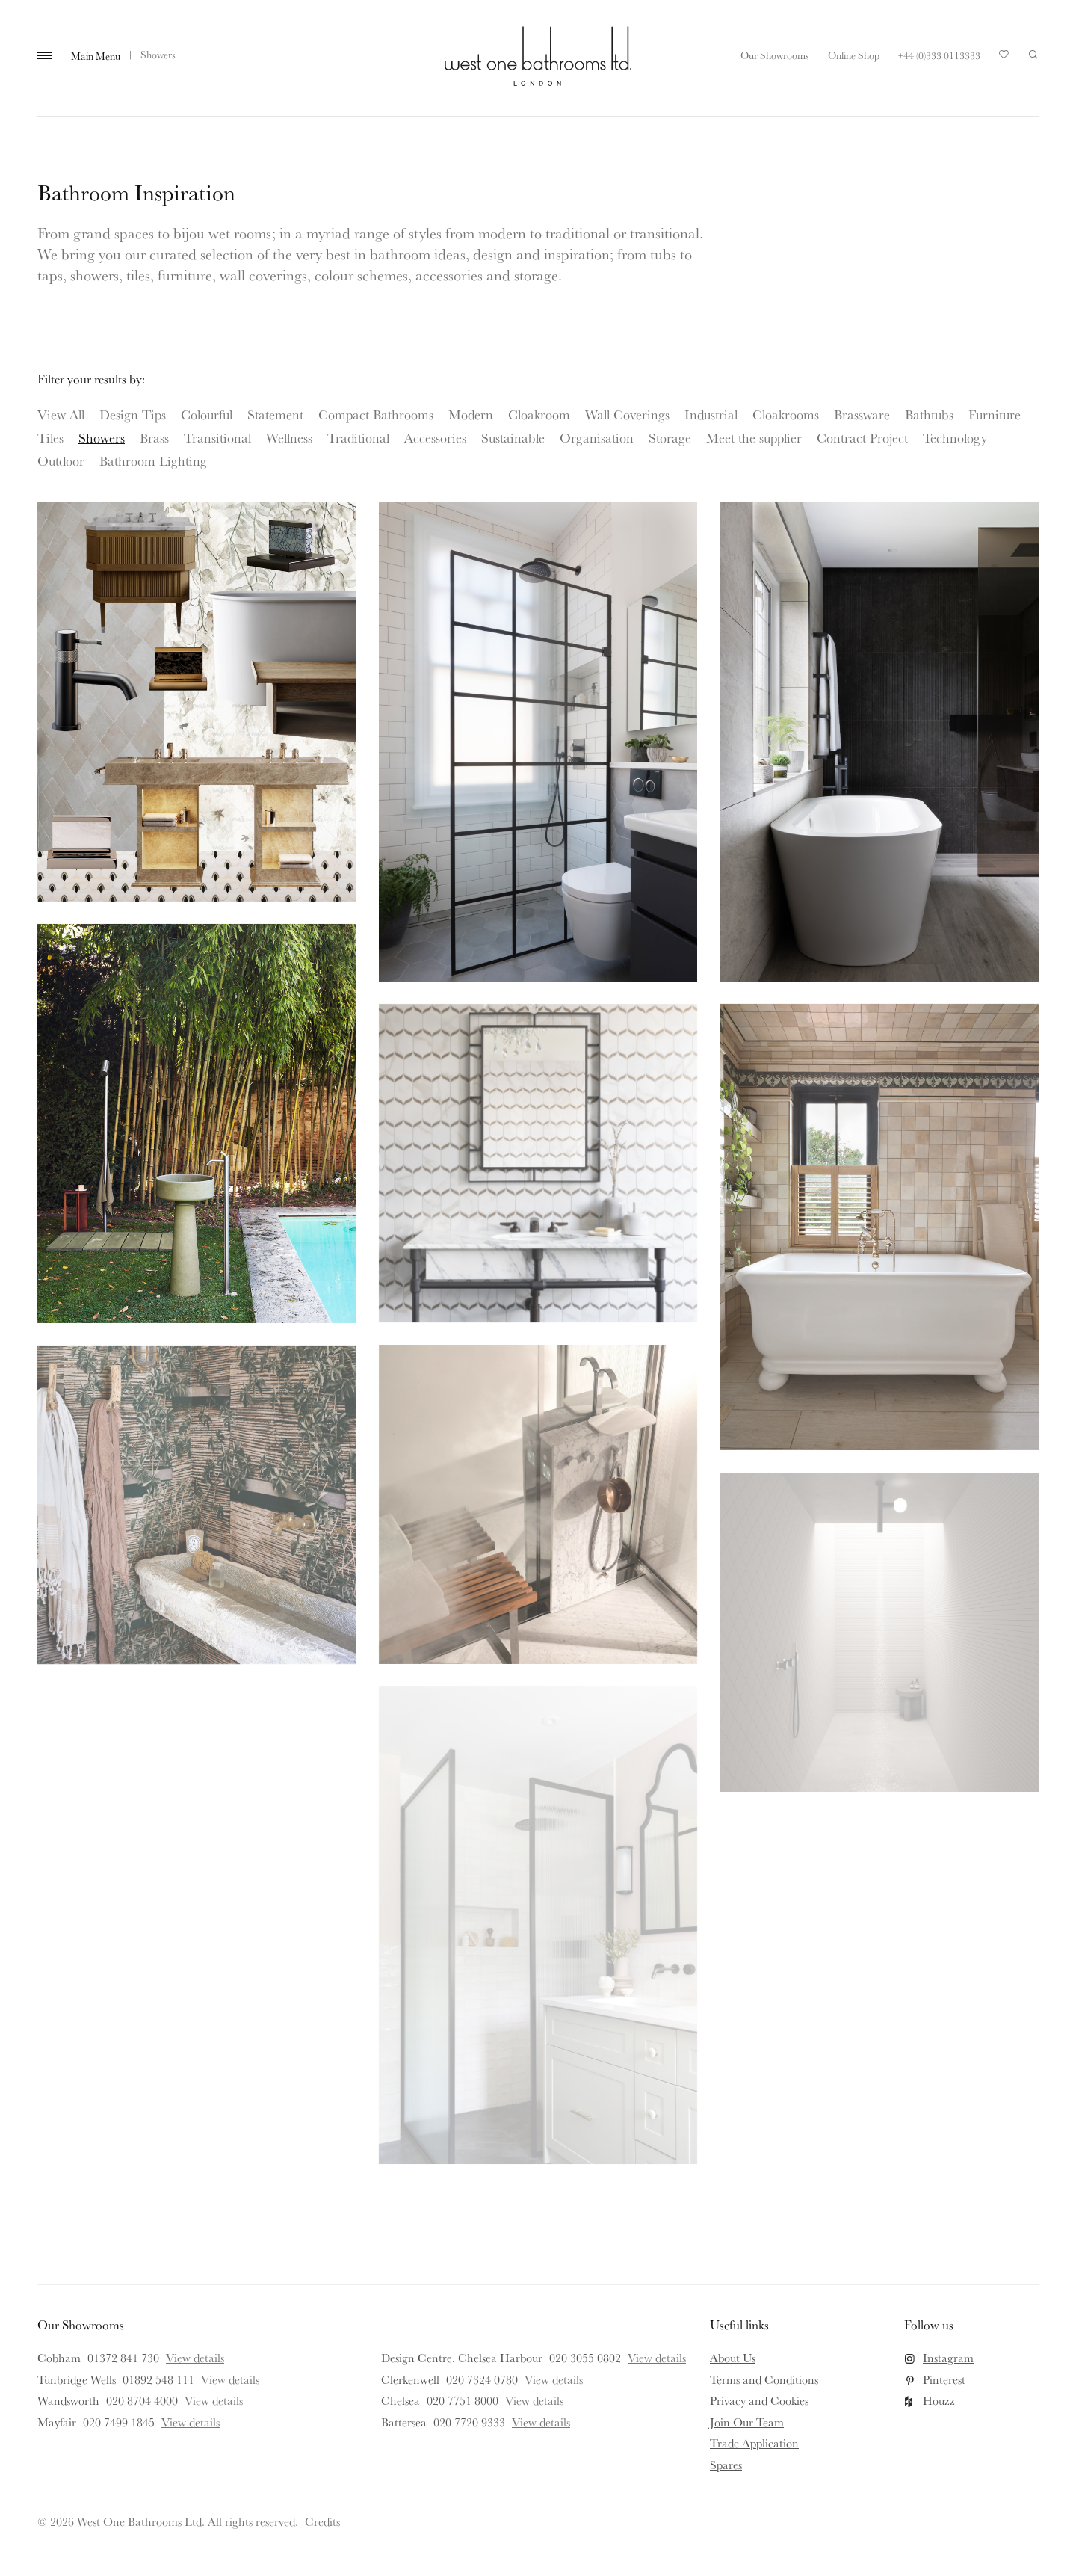 The width and height of the screenshot is (1076, 2576). Describe the element at coordinates (50, 437) in the screenshot. I see `Tiles` at that location.